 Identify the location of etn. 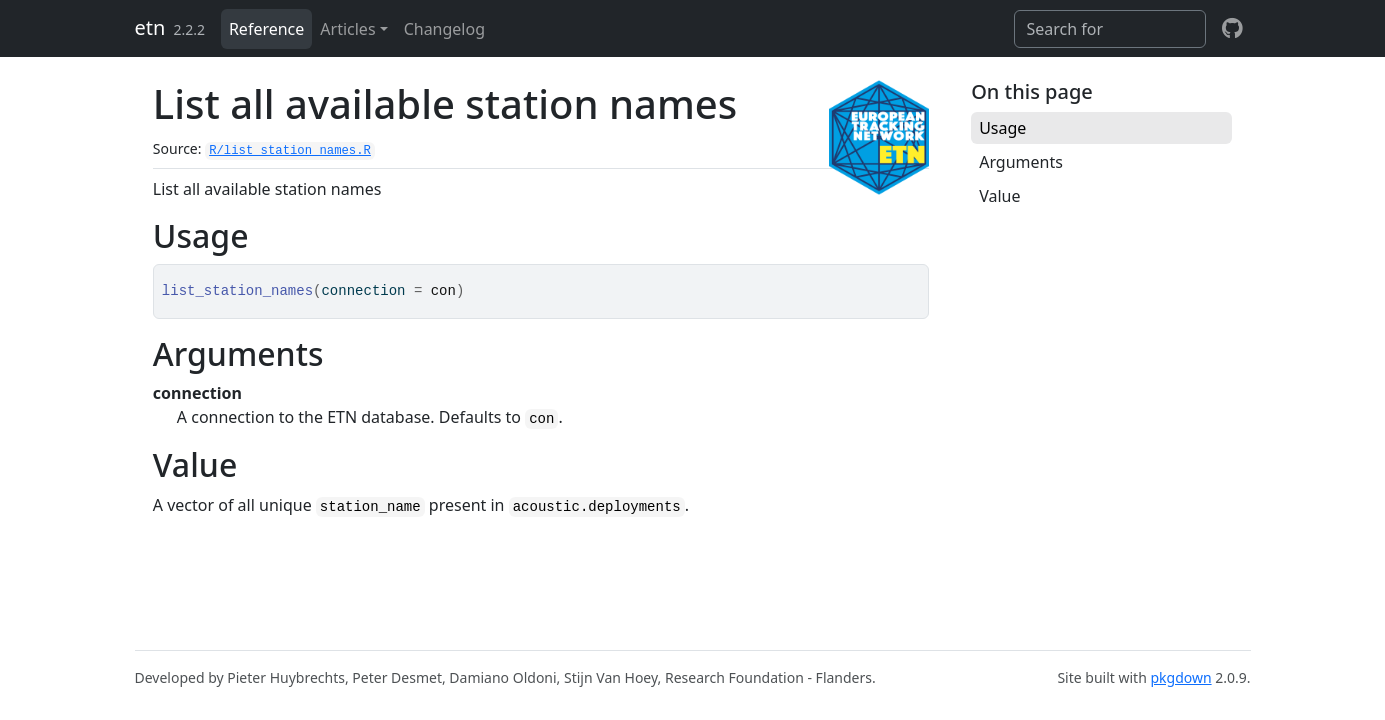
(150, 27).